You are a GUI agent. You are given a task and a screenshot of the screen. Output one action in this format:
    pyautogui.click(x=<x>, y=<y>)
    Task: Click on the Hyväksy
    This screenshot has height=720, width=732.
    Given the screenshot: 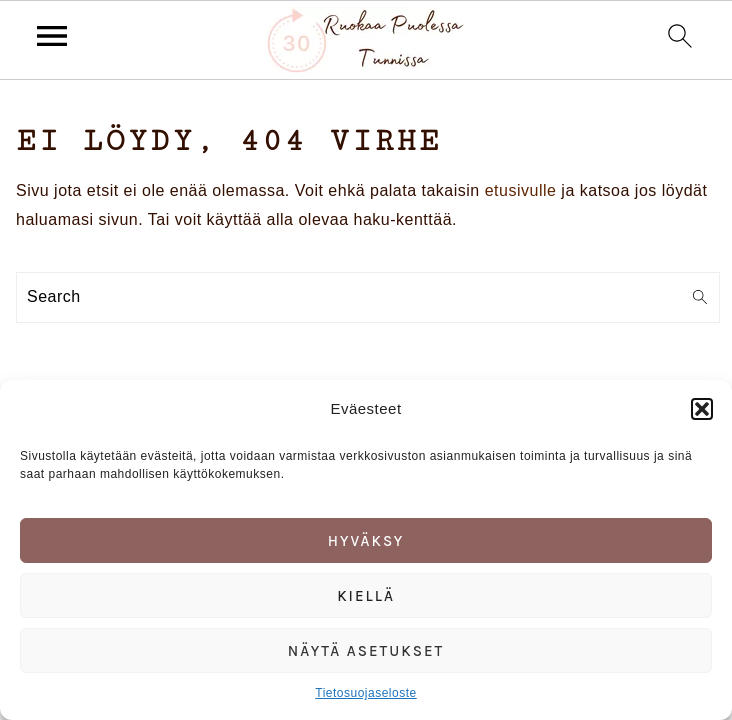 What is the action you would take?
    pyautogui.click(x=366, y=541)
    